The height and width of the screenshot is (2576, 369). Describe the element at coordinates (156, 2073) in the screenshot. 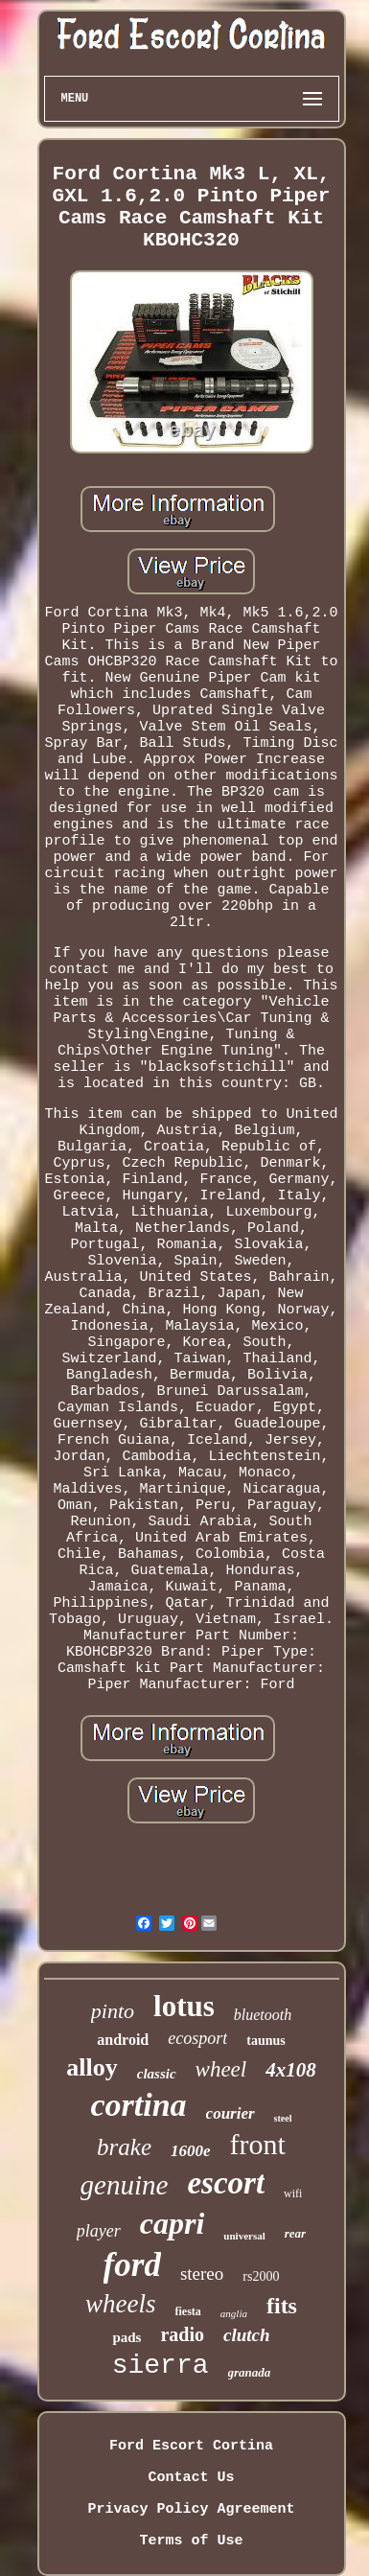

I see `classic` at that location.